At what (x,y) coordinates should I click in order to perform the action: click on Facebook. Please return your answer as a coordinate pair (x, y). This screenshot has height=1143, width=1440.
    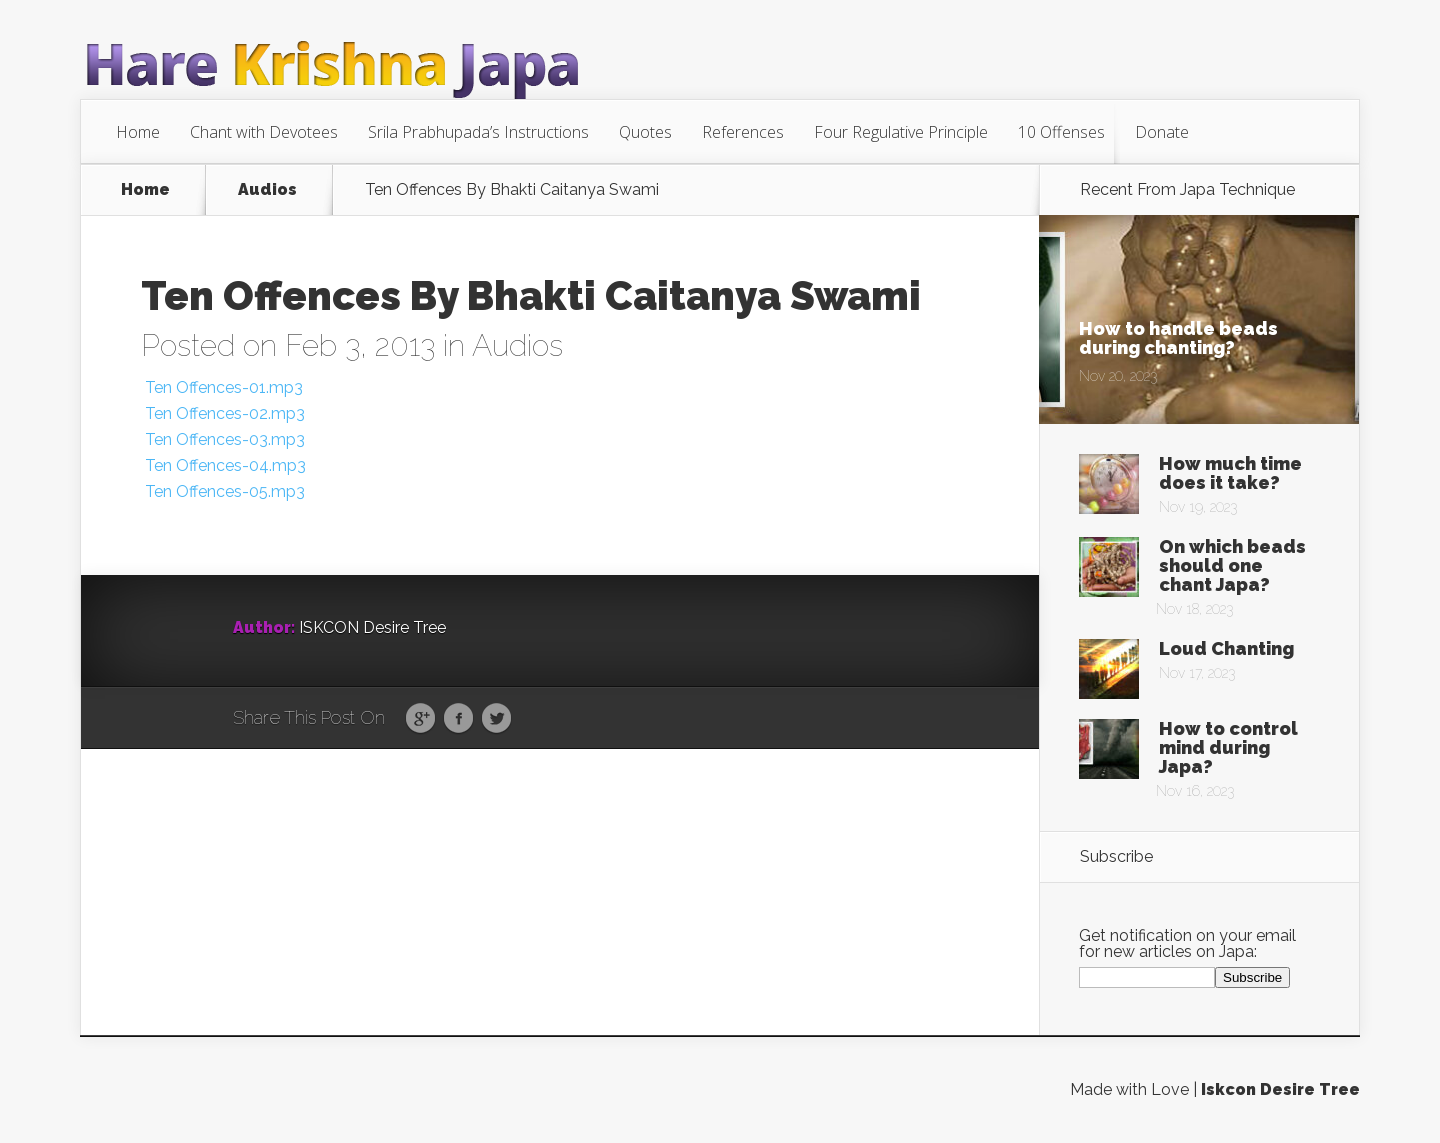
    Looking at the image, I should click on (458, 719).